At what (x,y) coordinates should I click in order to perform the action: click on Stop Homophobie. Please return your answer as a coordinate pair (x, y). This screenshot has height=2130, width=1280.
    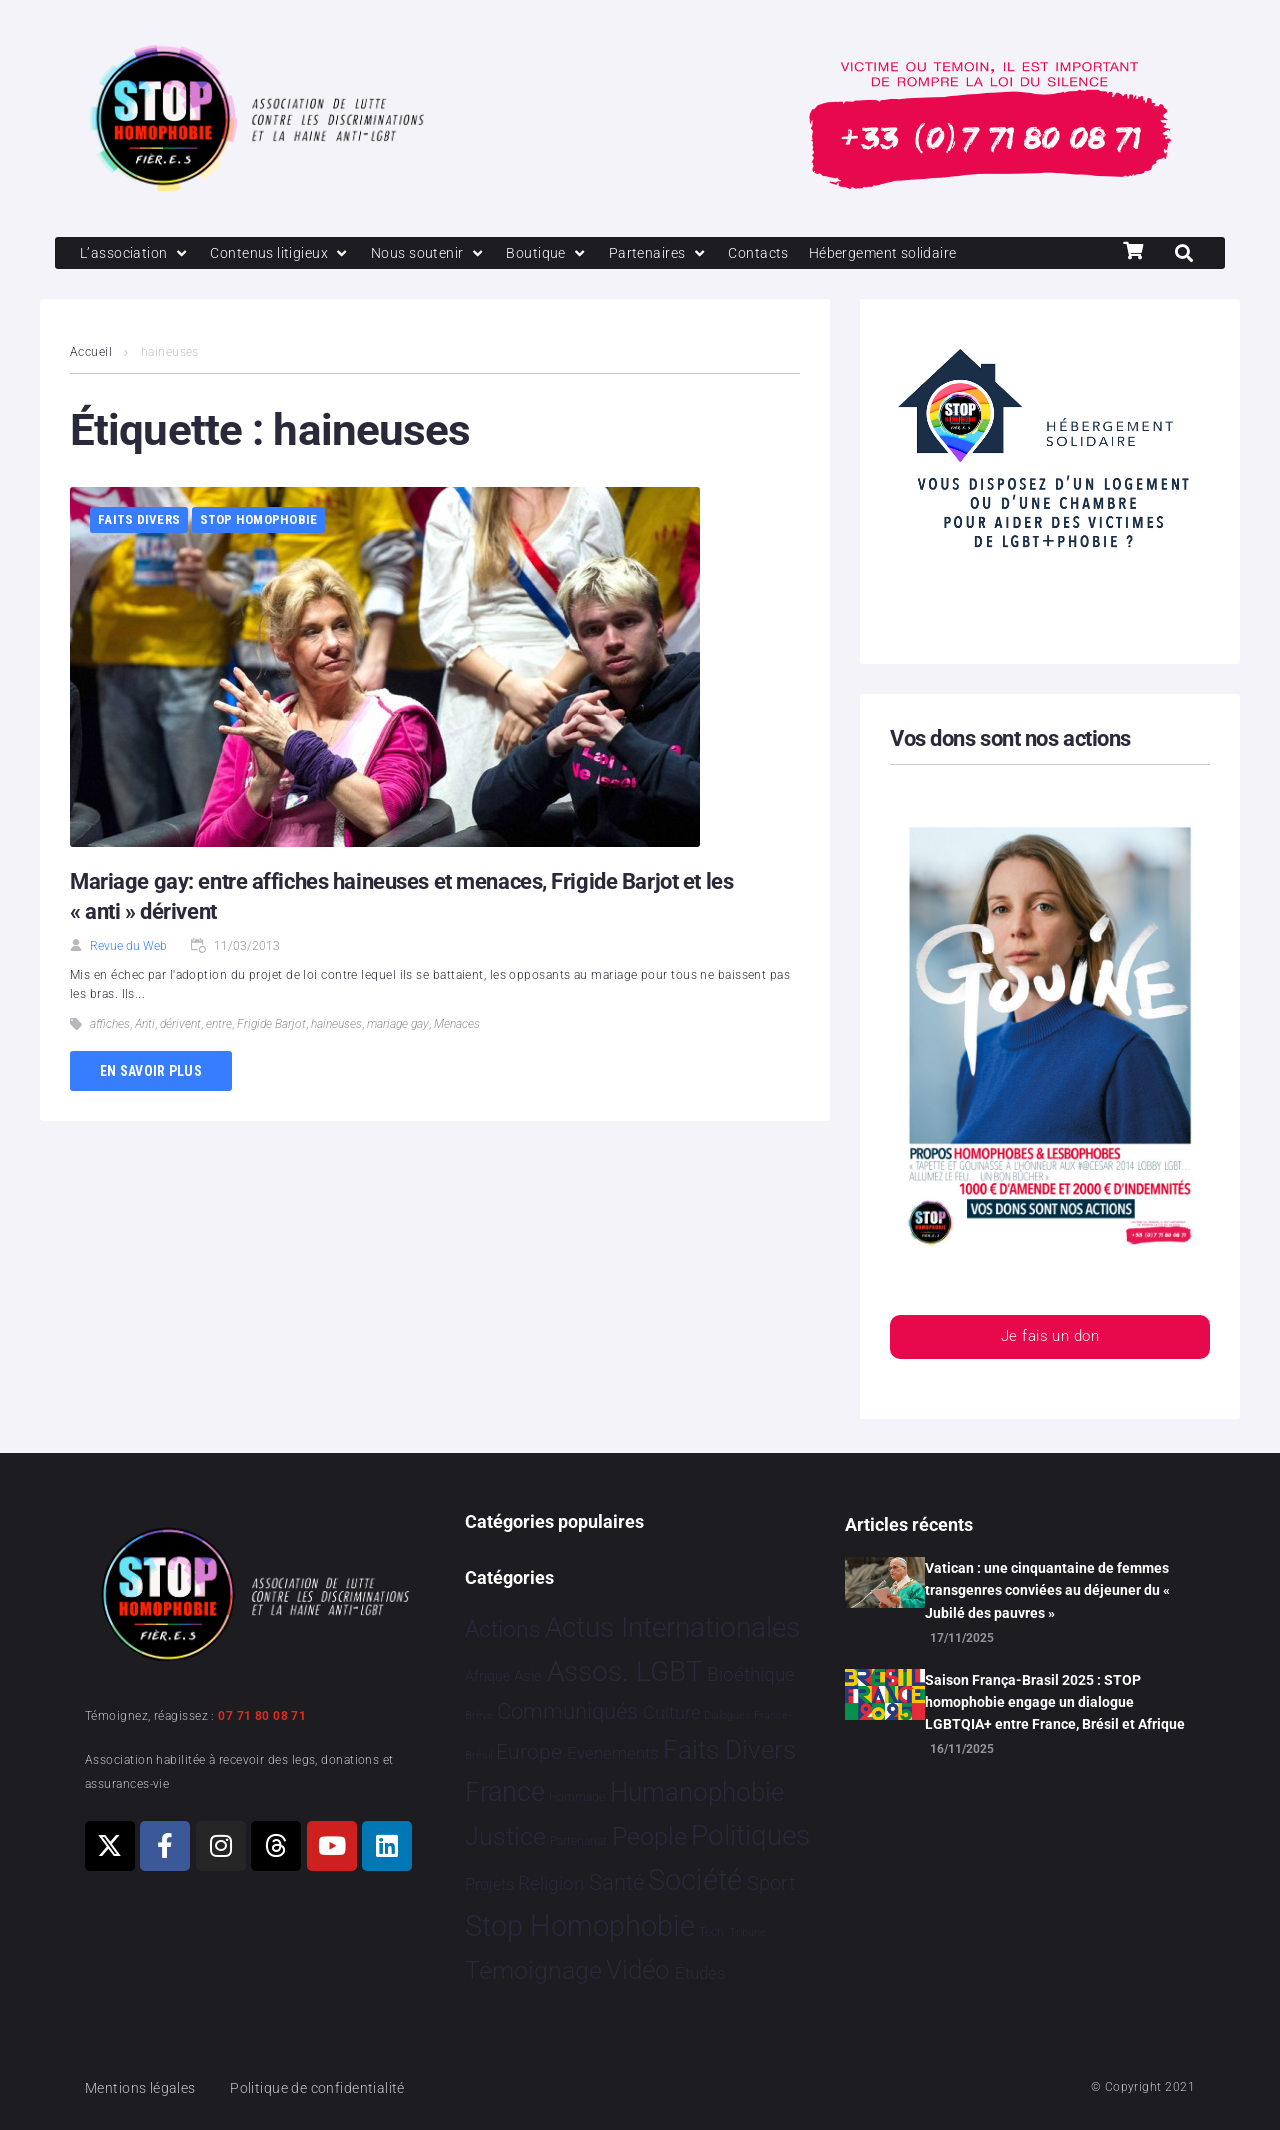
    Looking at the image, I should click on (259, 521).